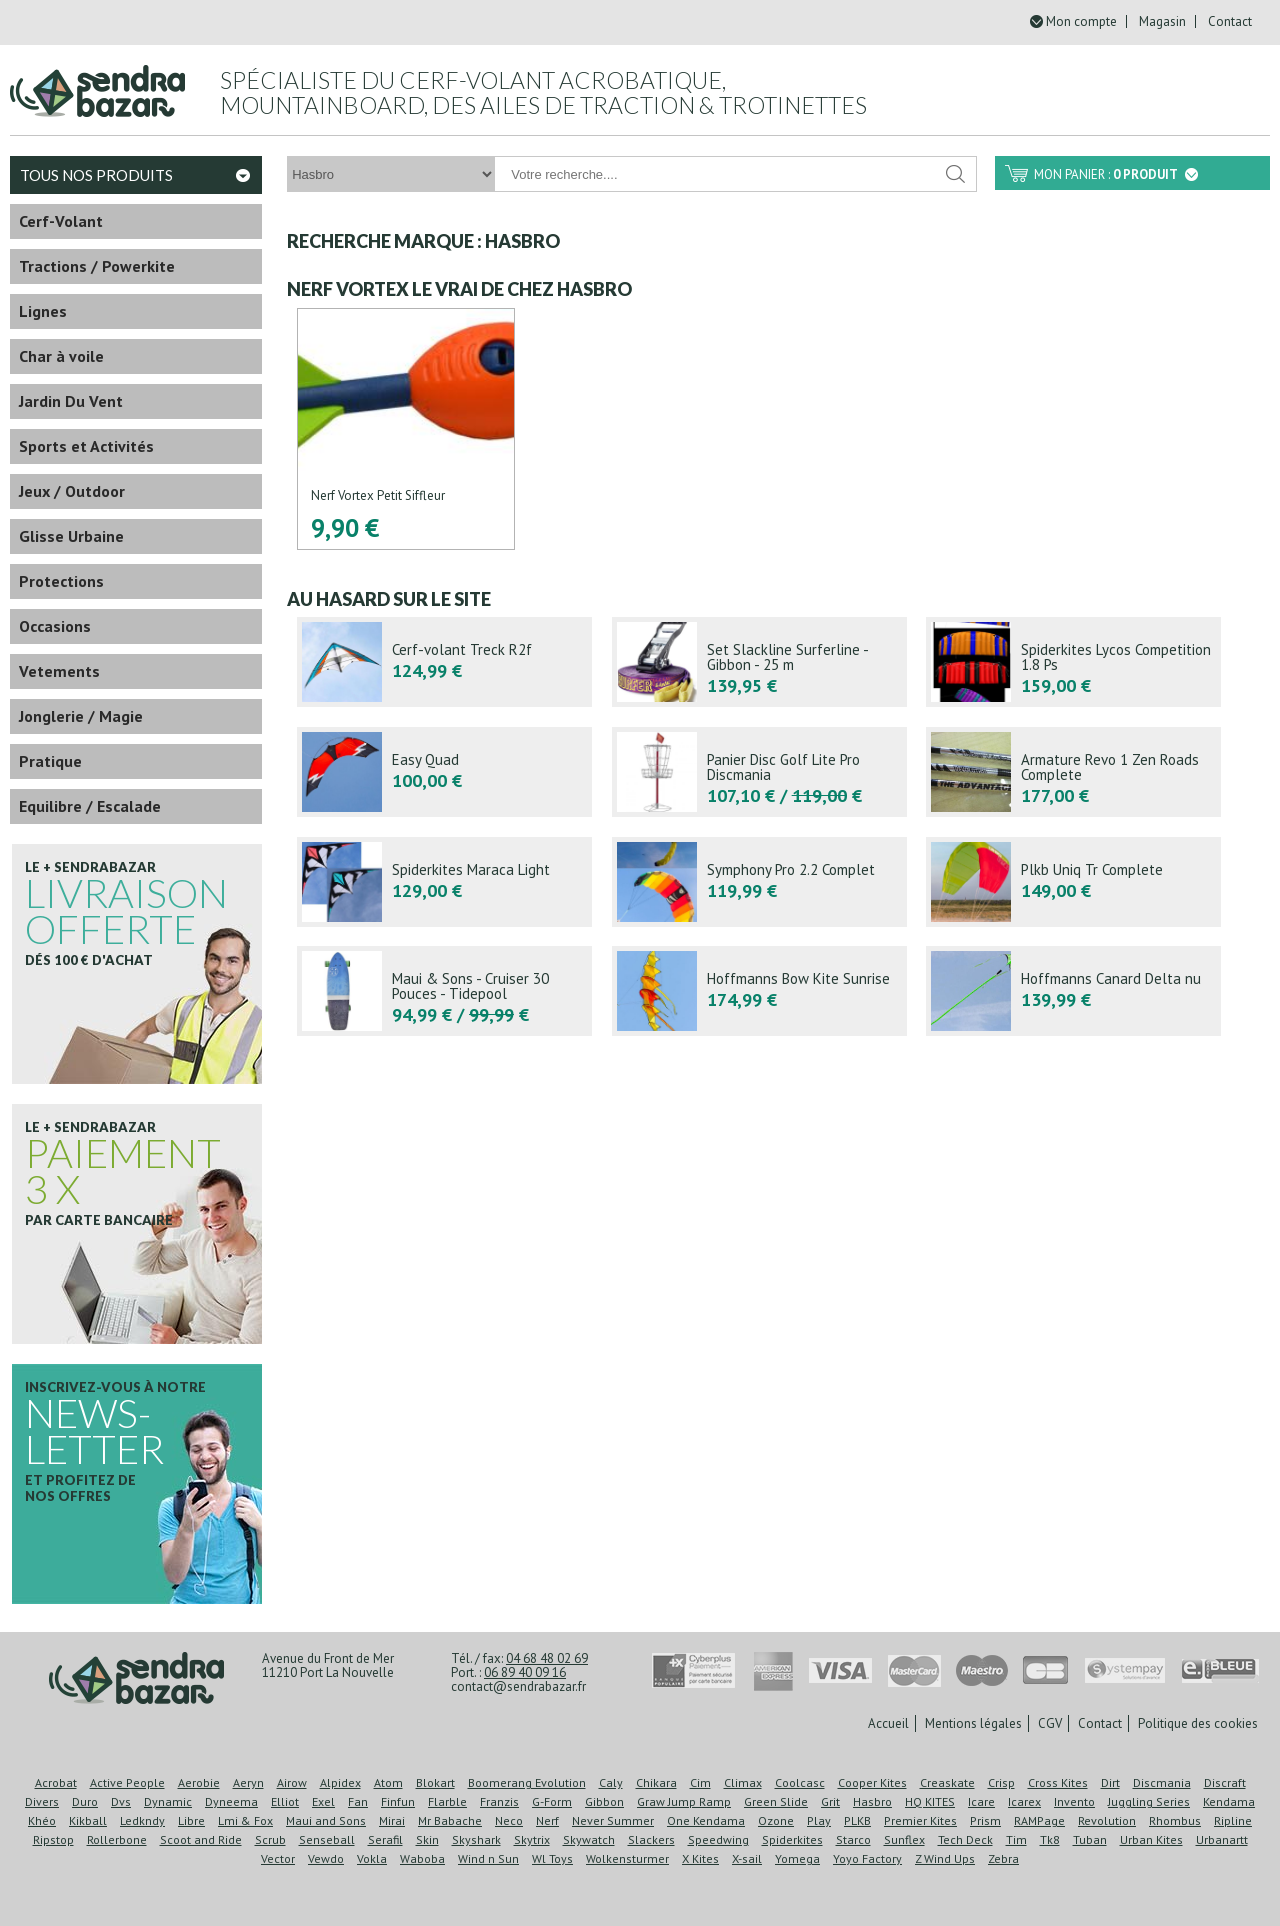 This screenshot has width=1280, height=1926. What do you see at coordinates (1116, 174) in the screenshot?
I see `Mon panier :` at bounding box center [1116, 174].